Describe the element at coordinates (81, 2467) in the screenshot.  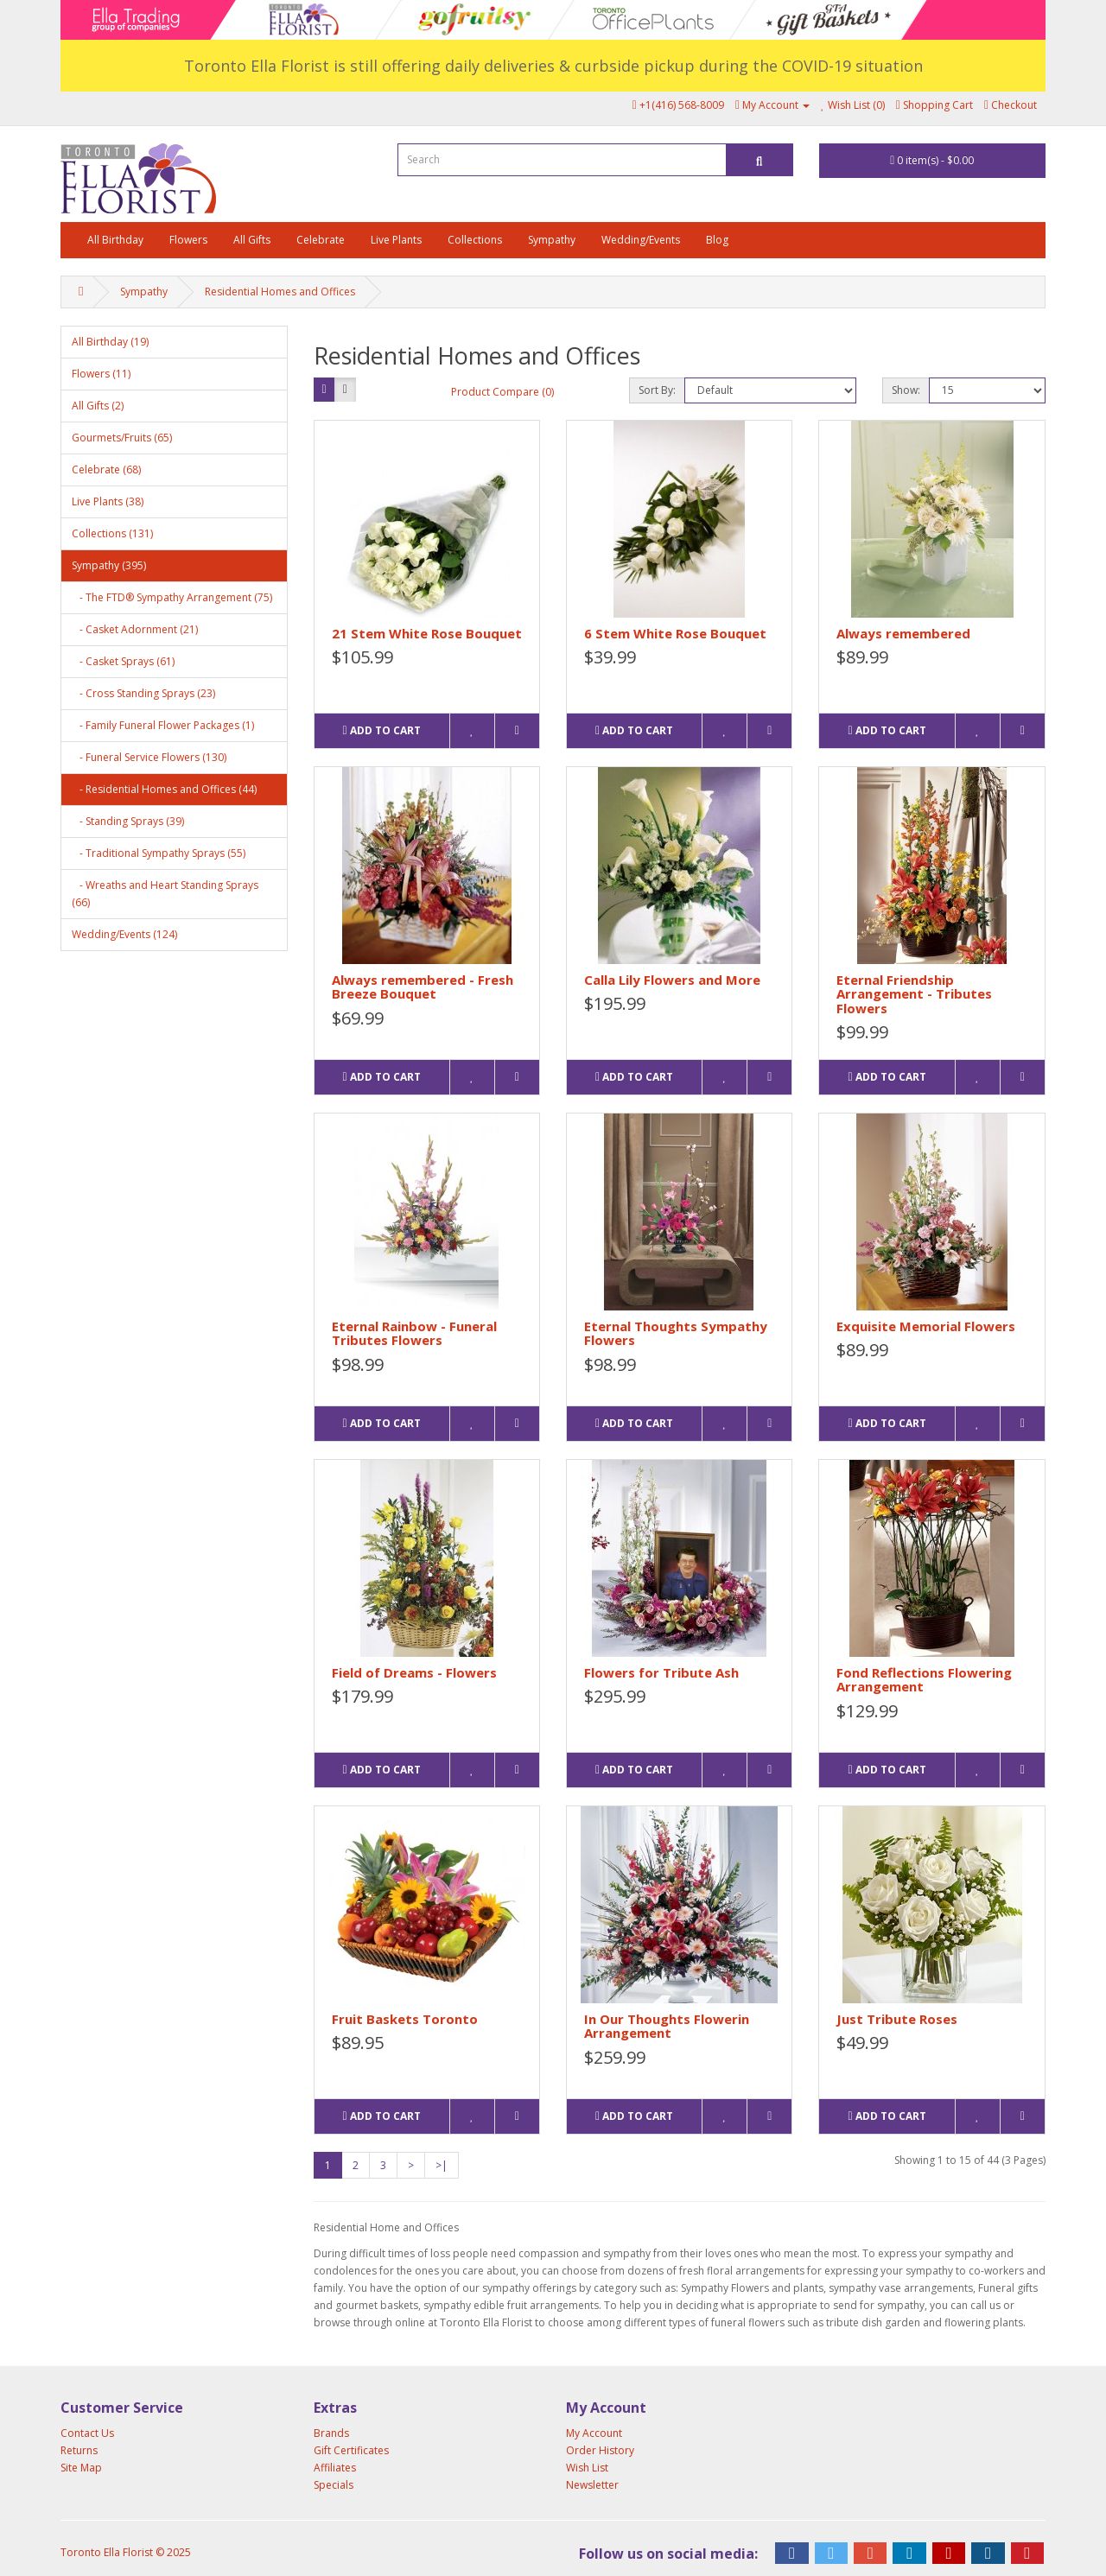
I see `Site Map` at that location.